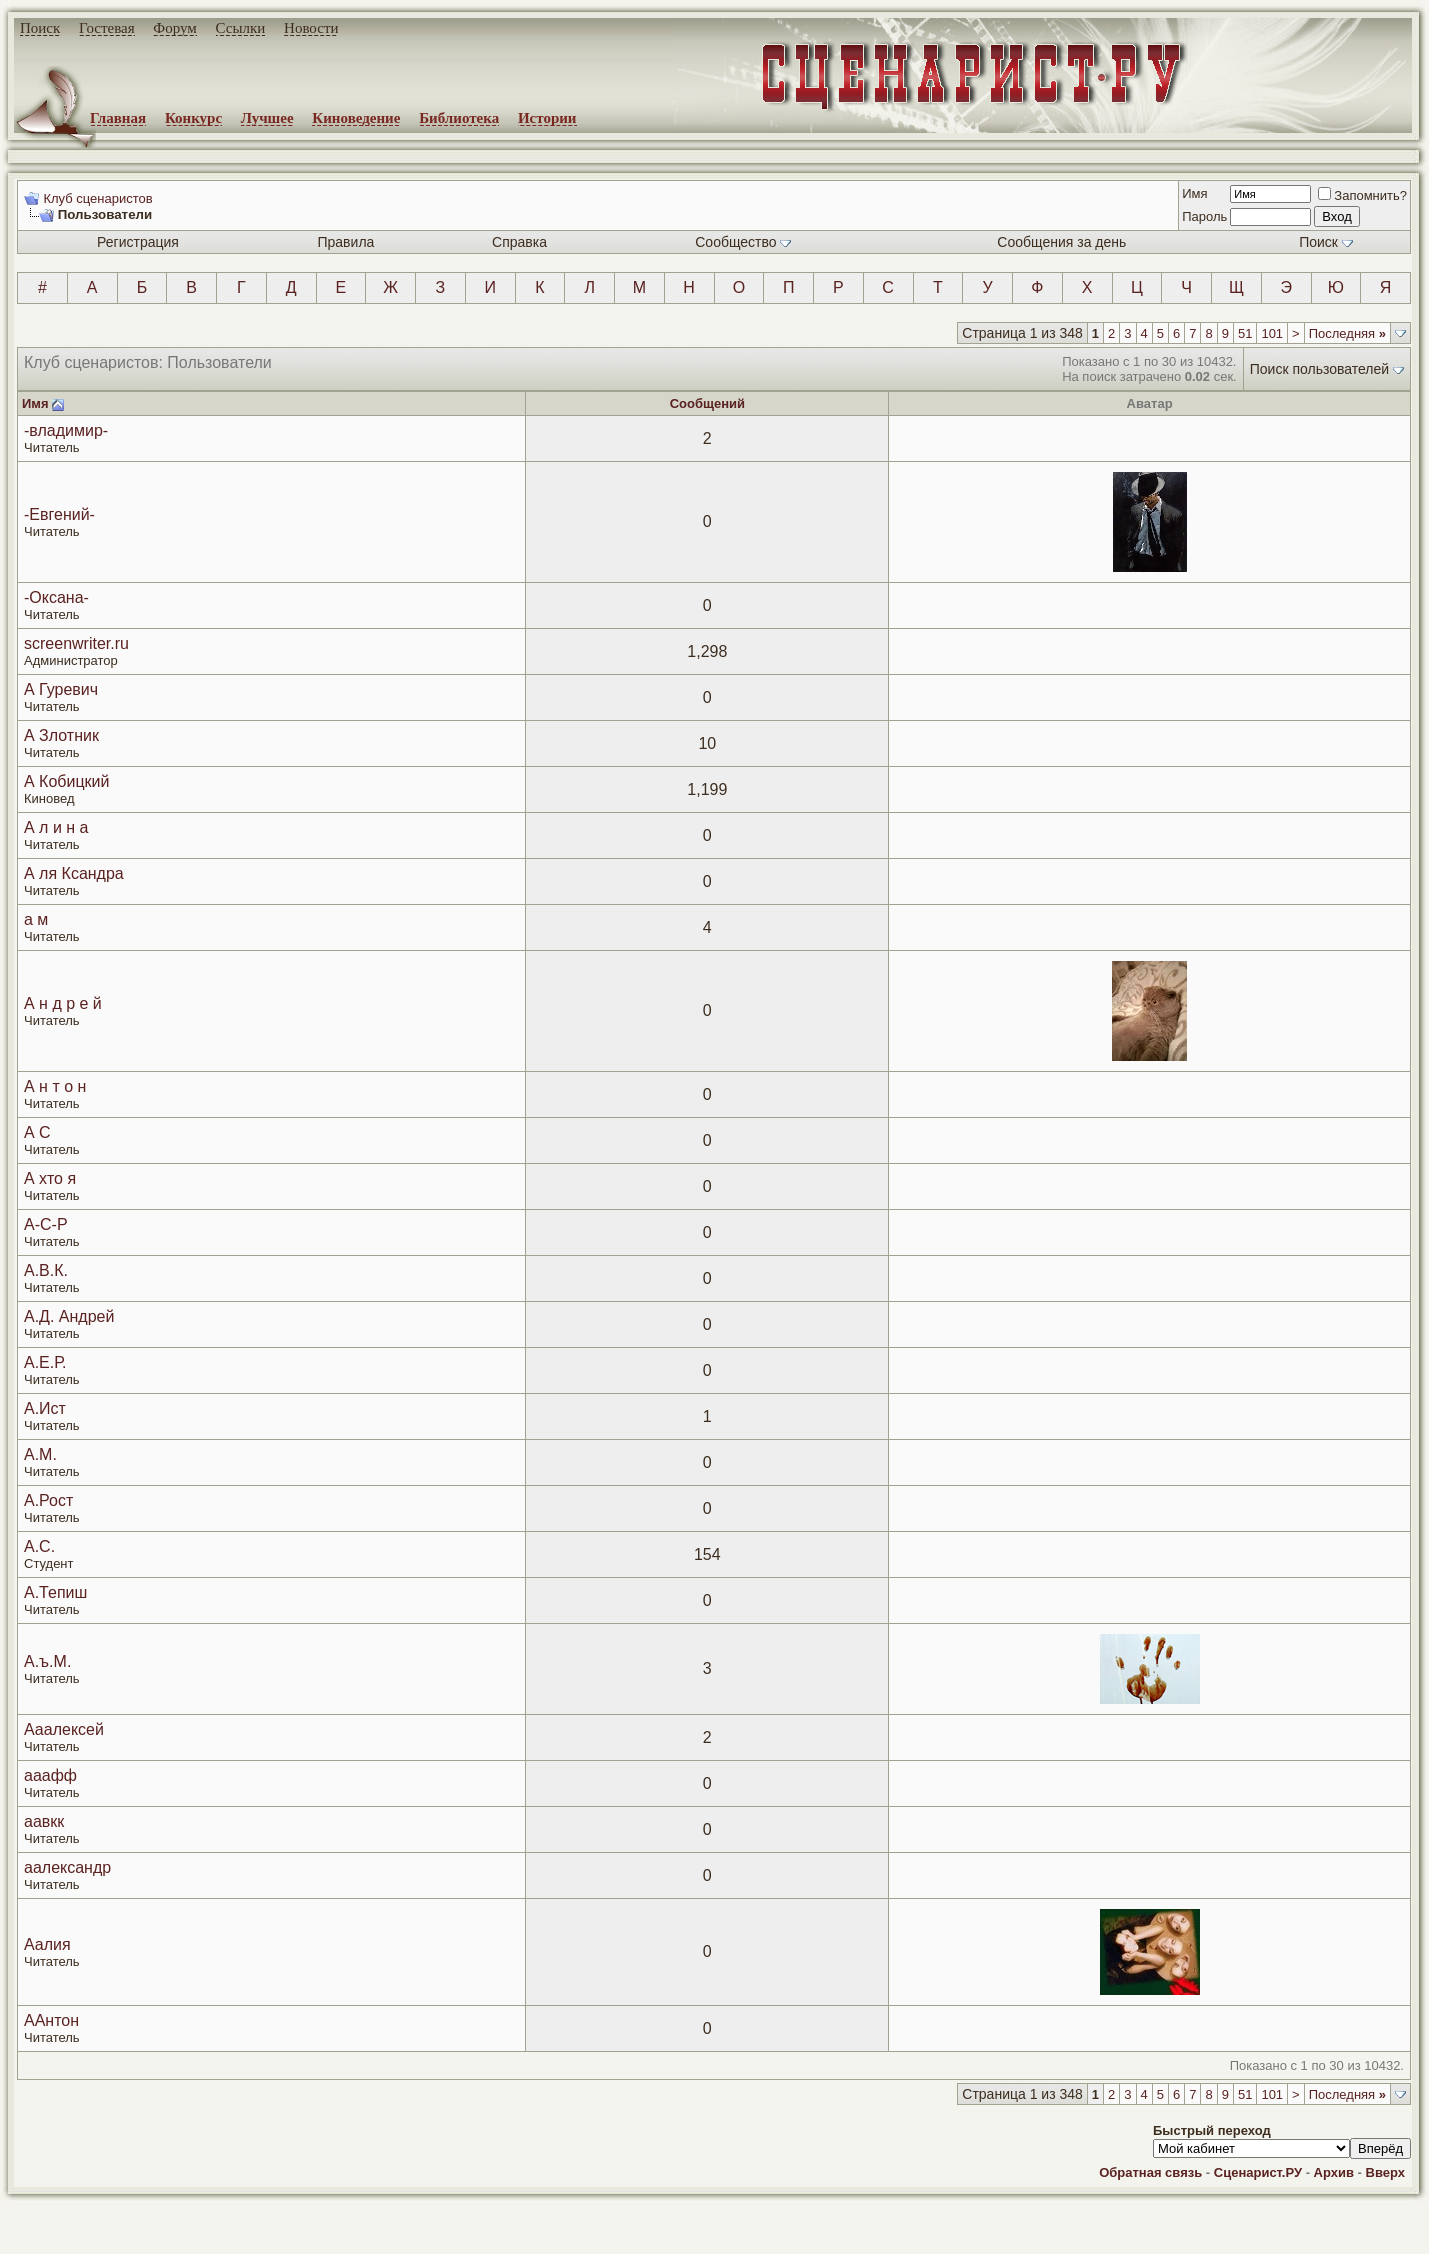 The image size is (1429, 2254). I want to click on Вверх, so click(1385, 2172).